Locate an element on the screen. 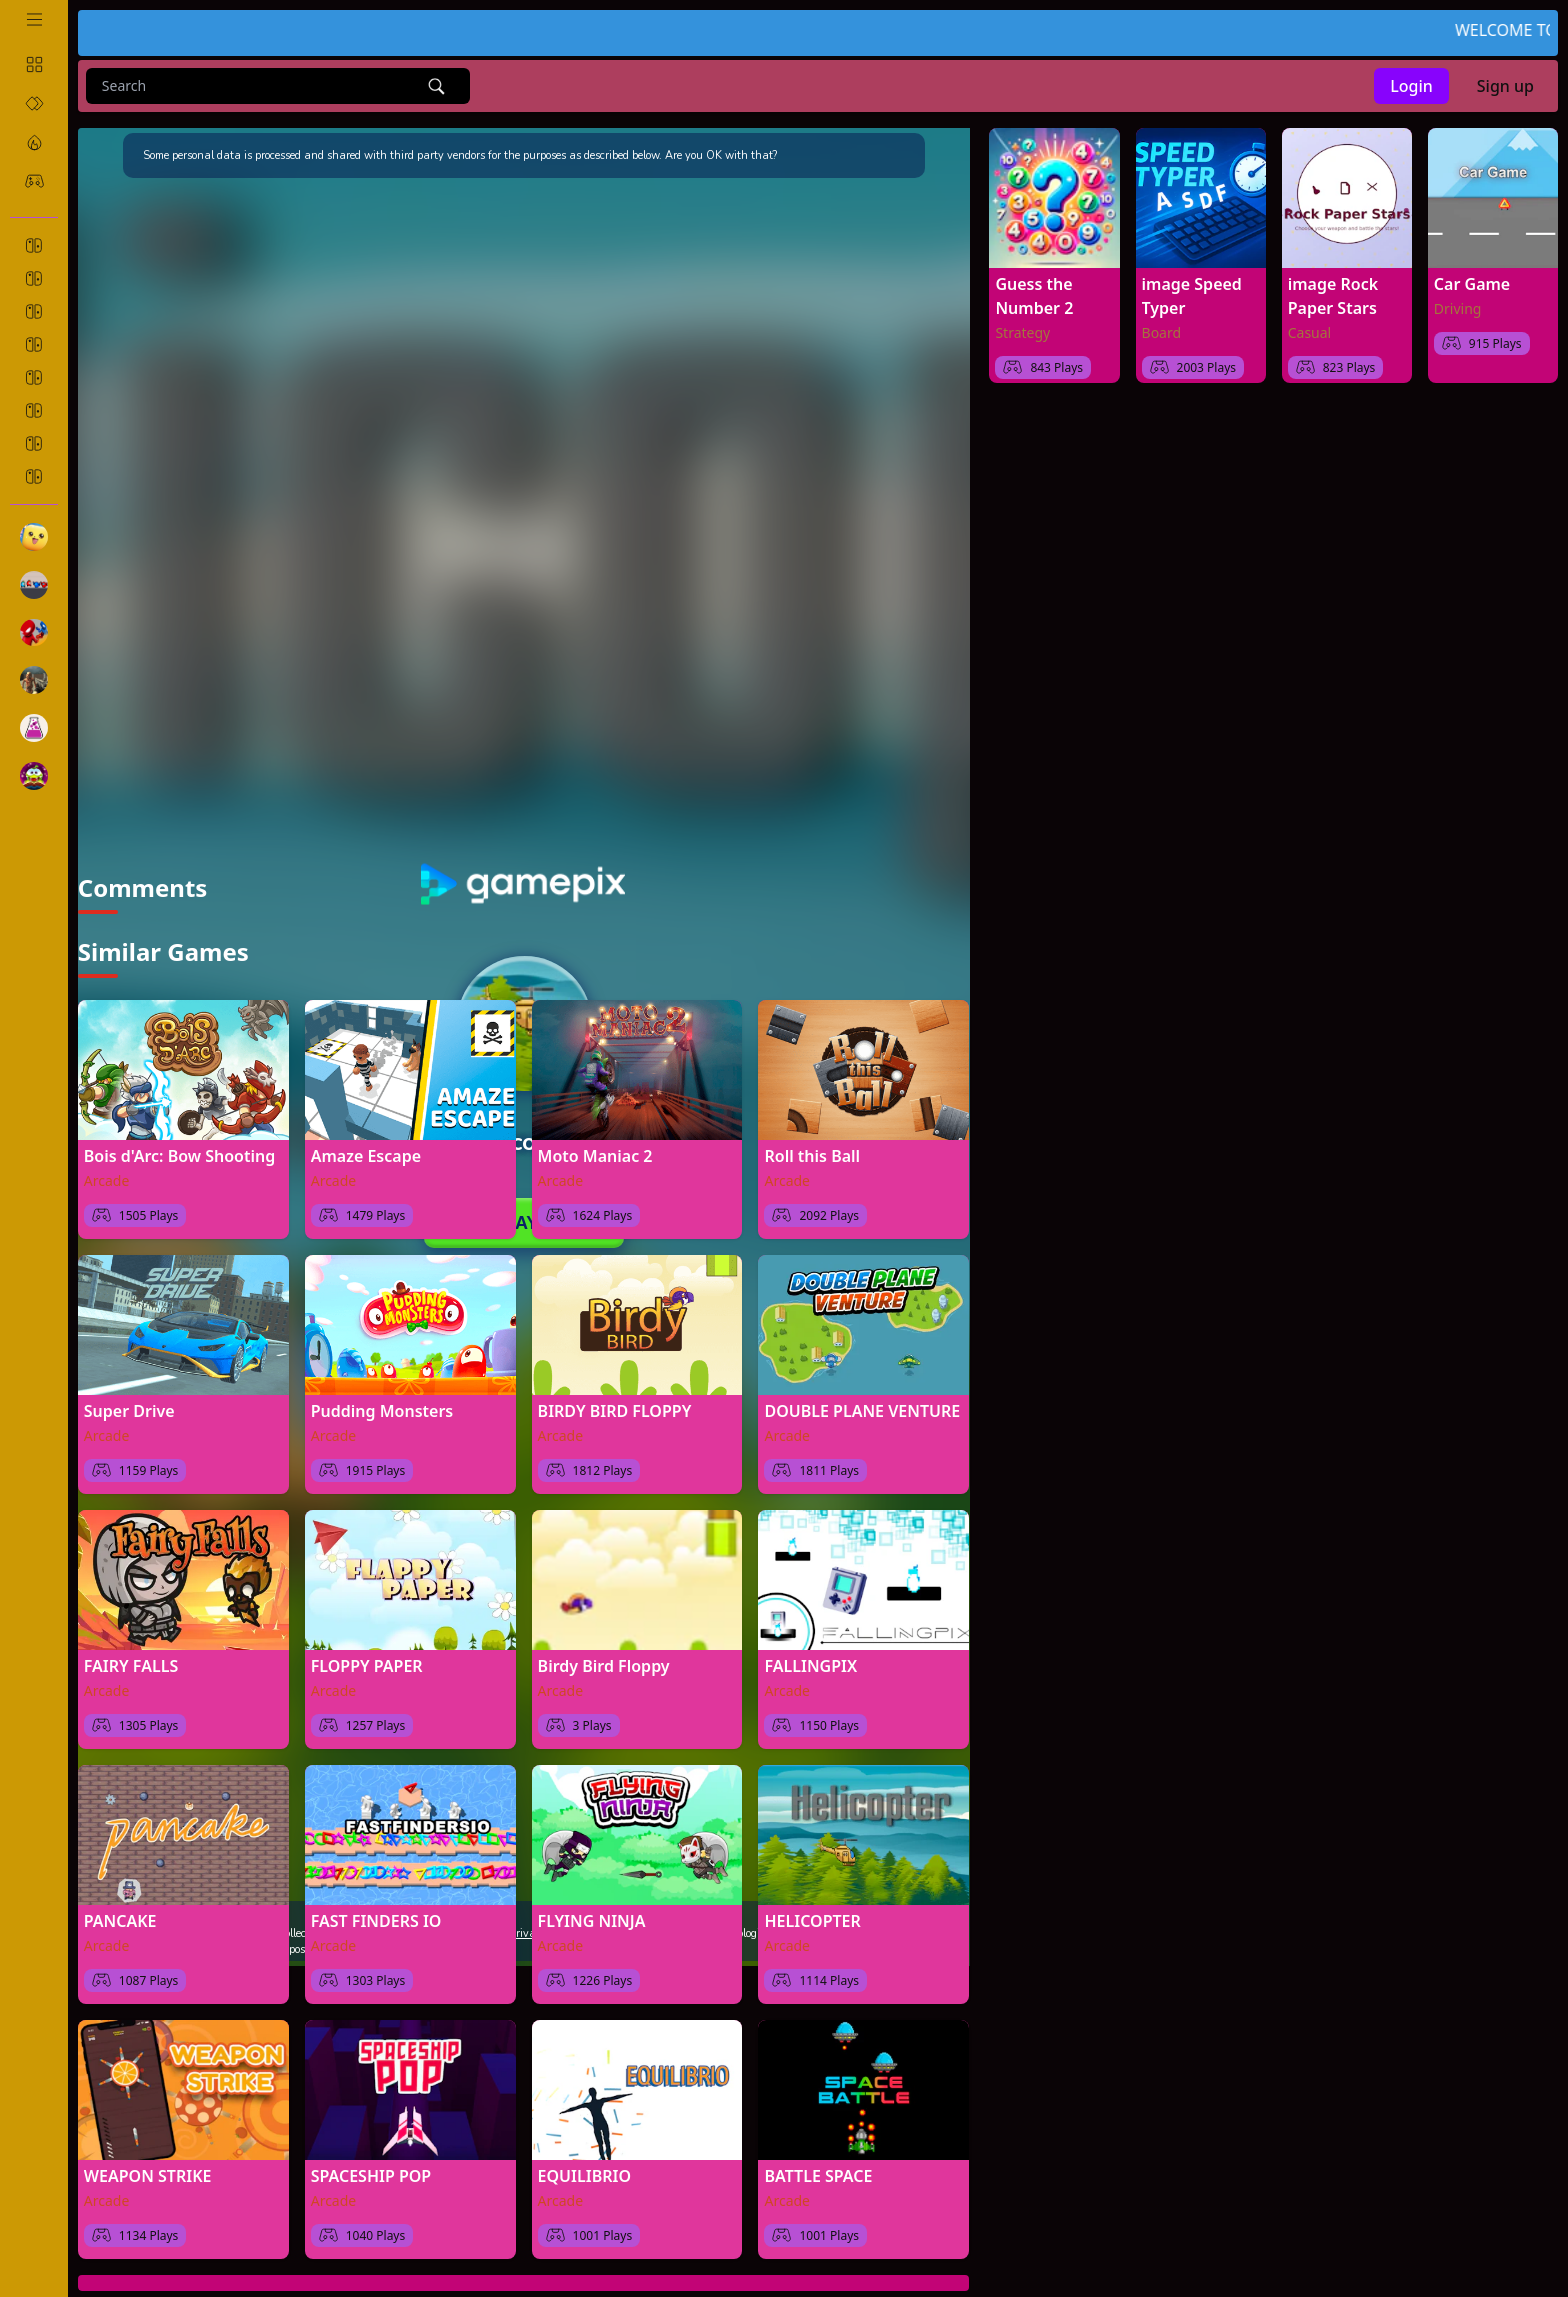 Image resolution: width=1568 pixels, height=2297 pixels. FLYING NINJA is located at coordinates (592, 1918).